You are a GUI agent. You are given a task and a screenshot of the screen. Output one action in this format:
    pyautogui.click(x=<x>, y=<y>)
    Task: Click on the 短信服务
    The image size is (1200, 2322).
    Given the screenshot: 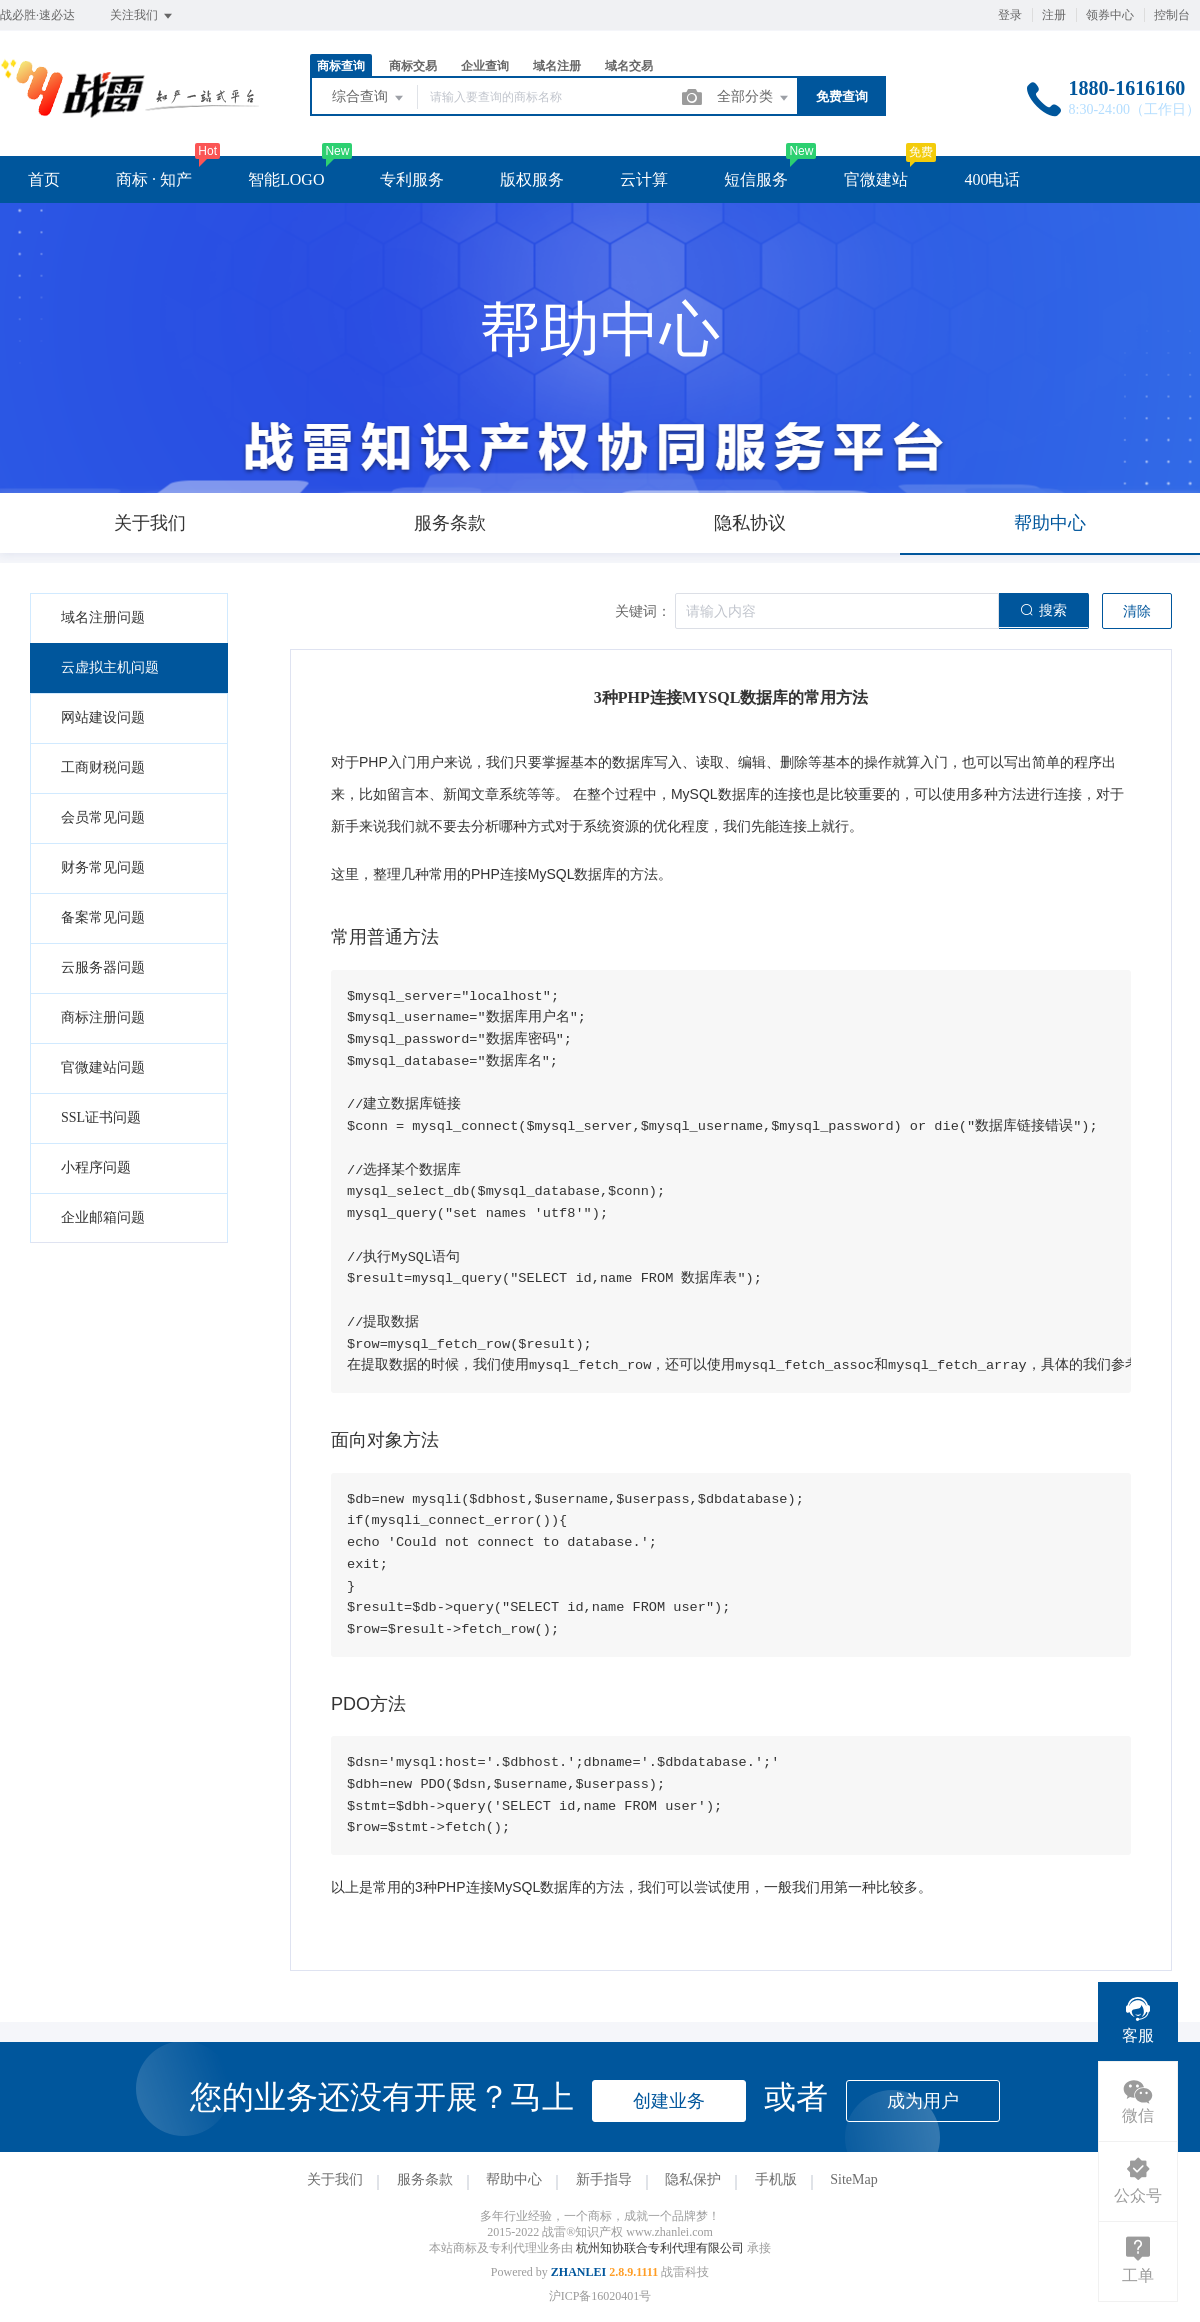 What is the action you would take?
    pyautogui.click(x=756, y=179)
    